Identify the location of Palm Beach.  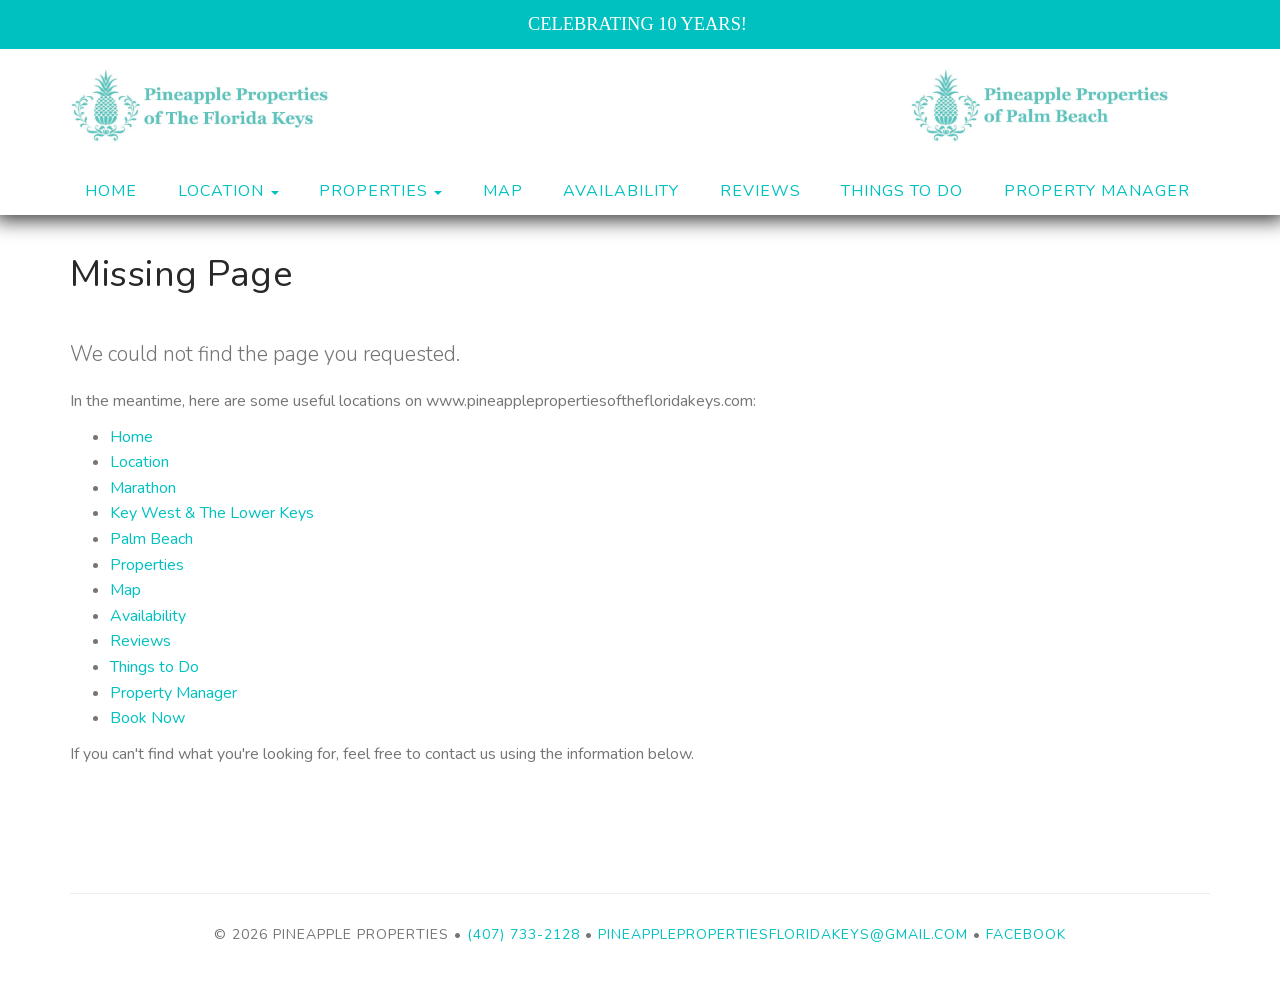
(151, 539).